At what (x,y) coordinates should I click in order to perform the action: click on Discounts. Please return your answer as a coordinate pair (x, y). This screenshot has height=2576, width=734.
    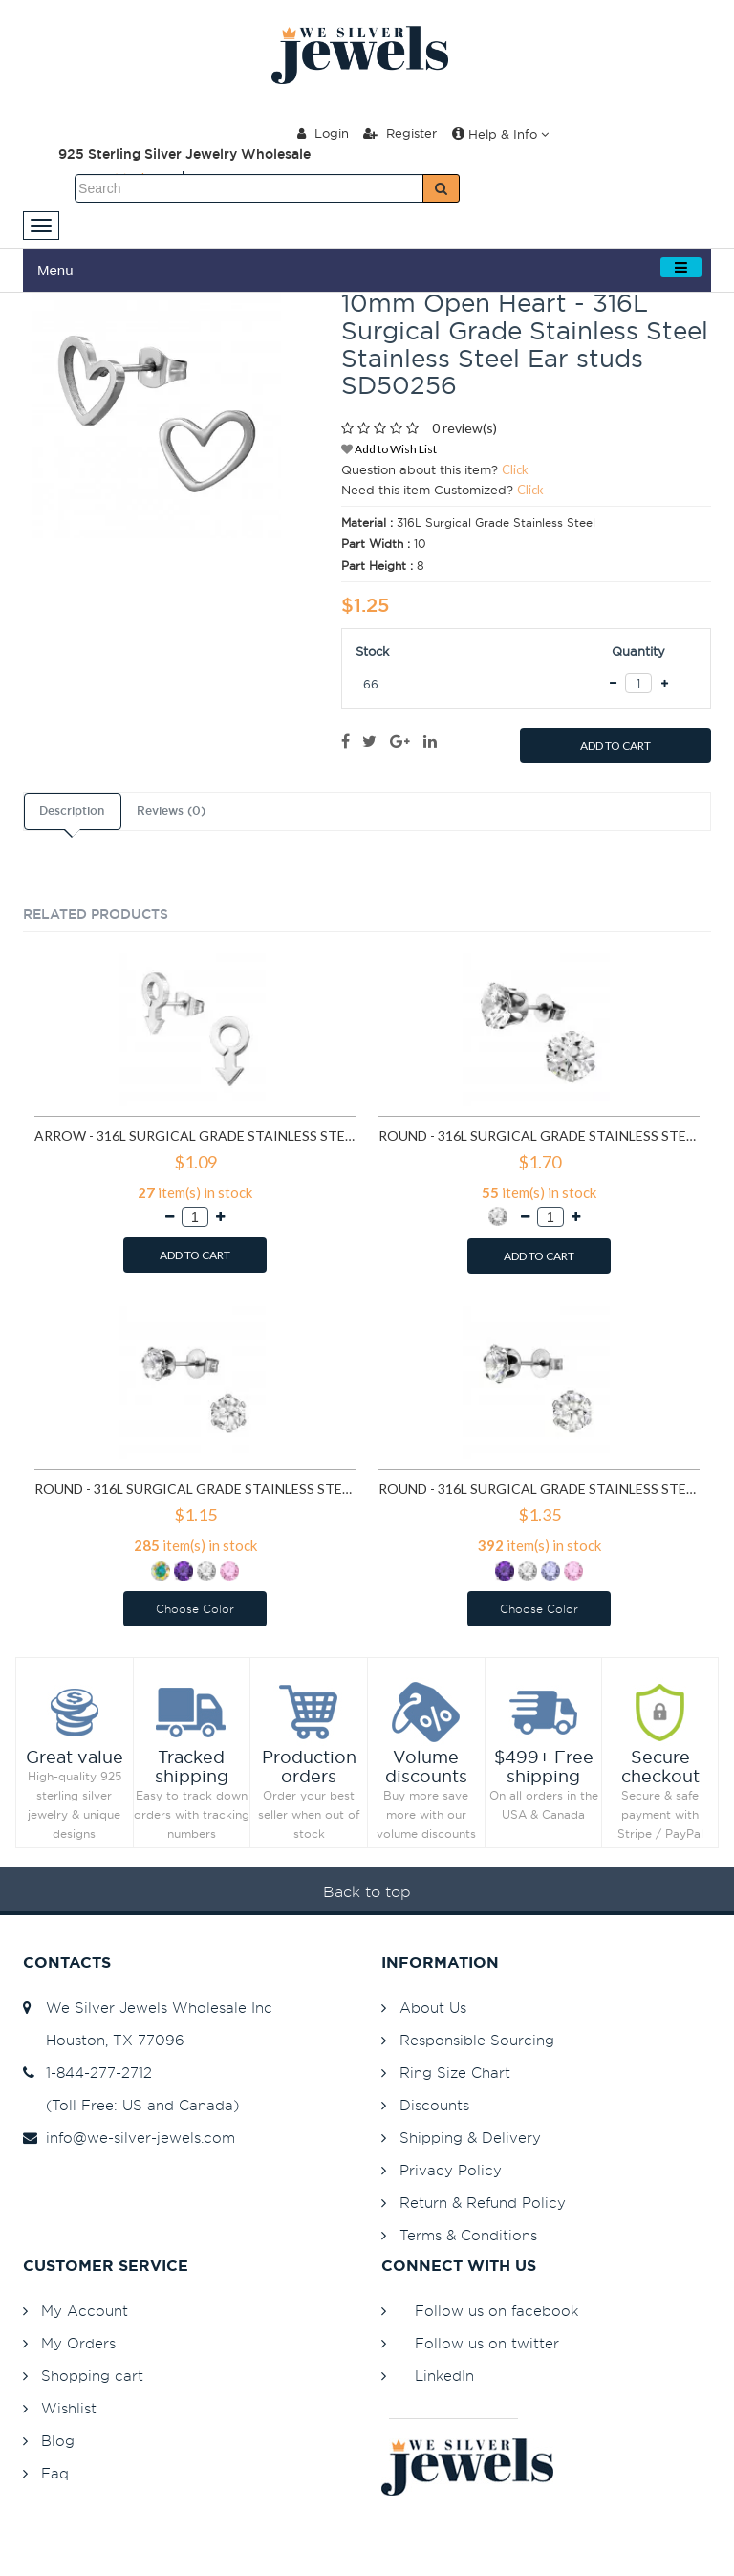
    Looking at the image, I should click on (434, 2105).